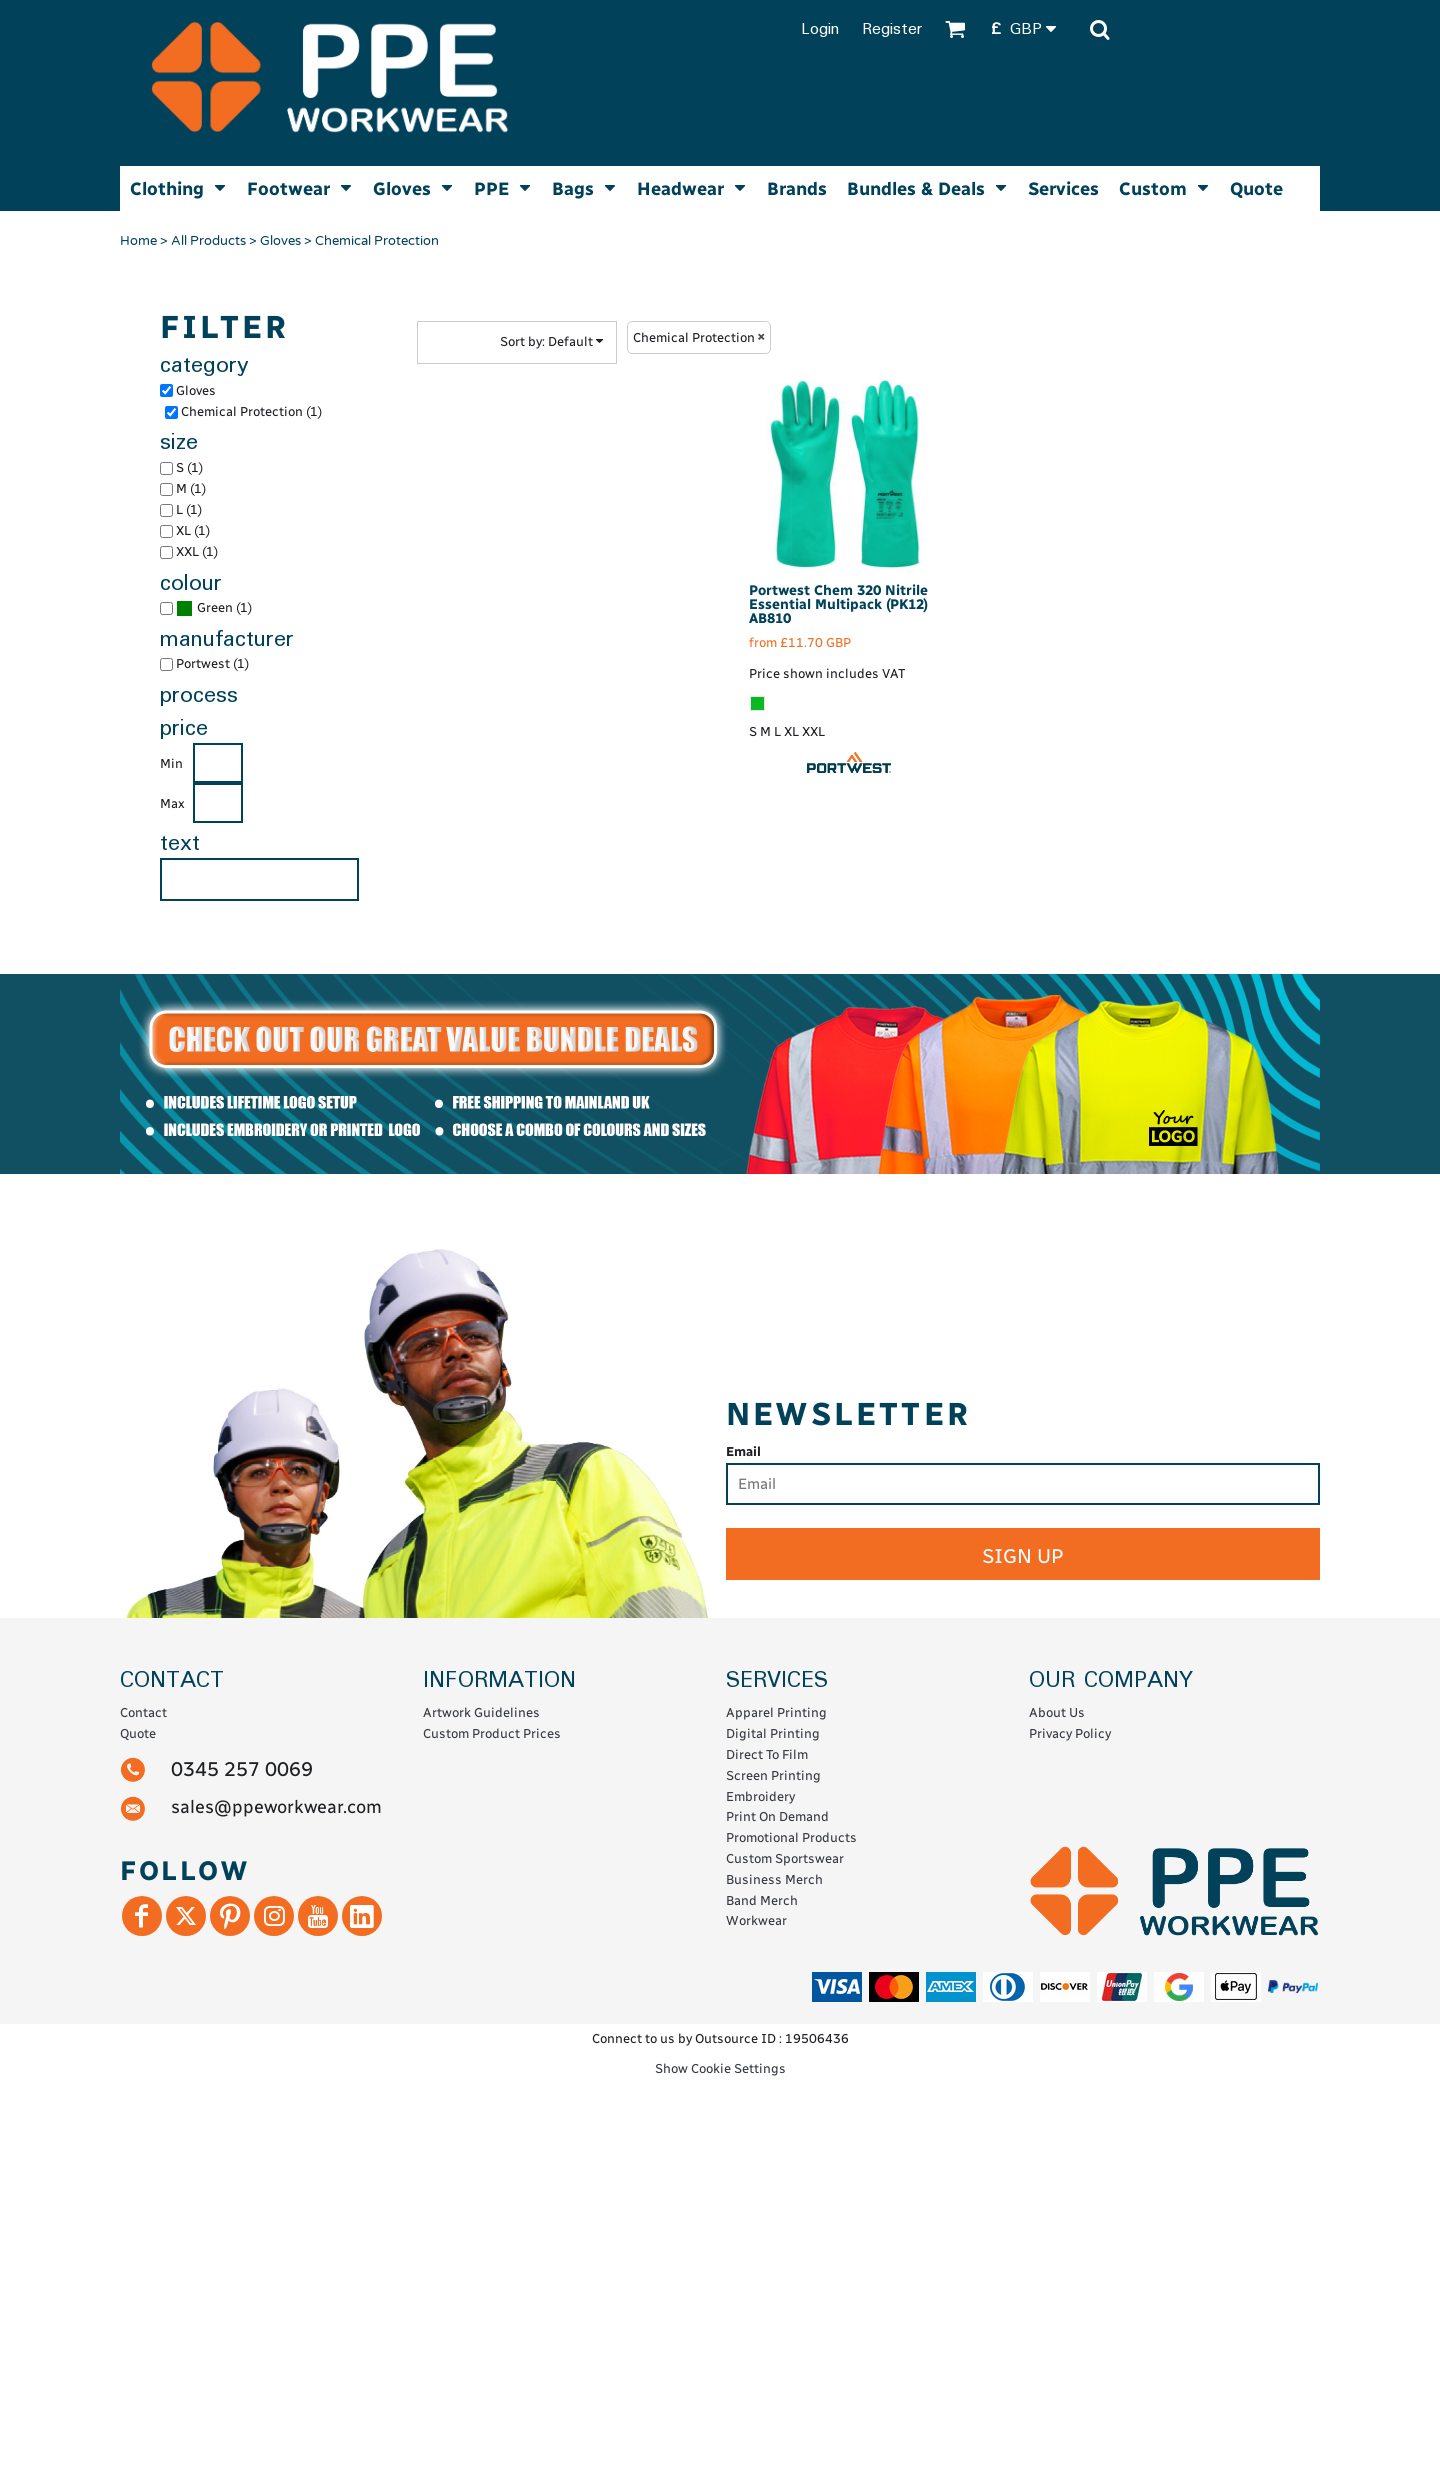 The width and height of the screenshot is (1440, 2479). I want to click on M (1), so click(191, 488).